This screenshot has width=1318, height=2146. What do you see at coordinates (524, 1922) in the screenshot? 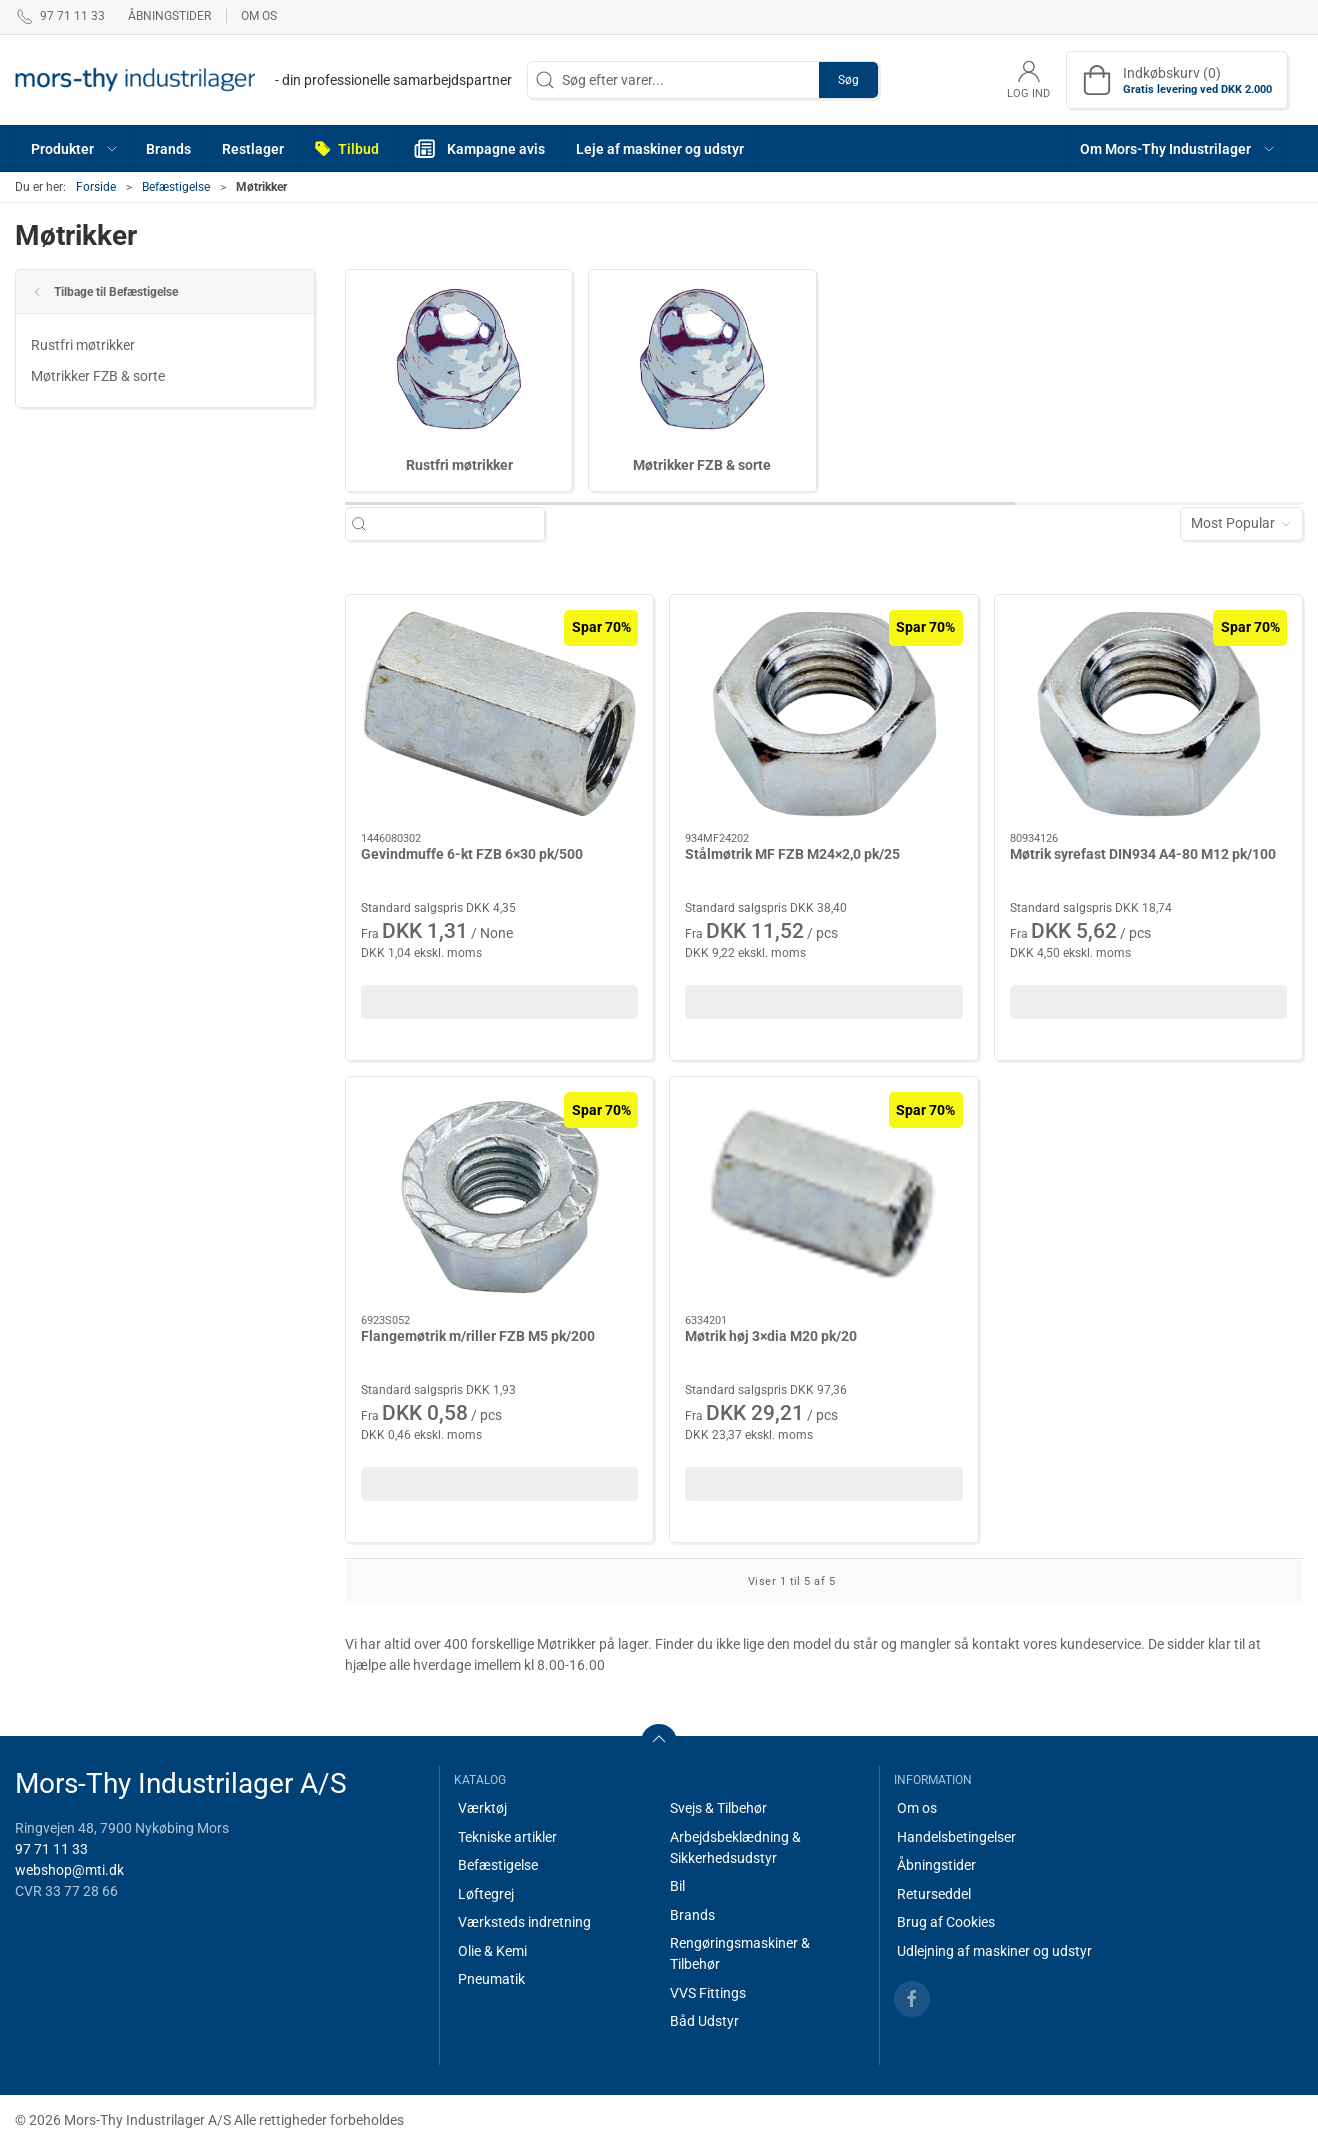
I see `Værksteds indretning` at bounding box center [524, 1922].